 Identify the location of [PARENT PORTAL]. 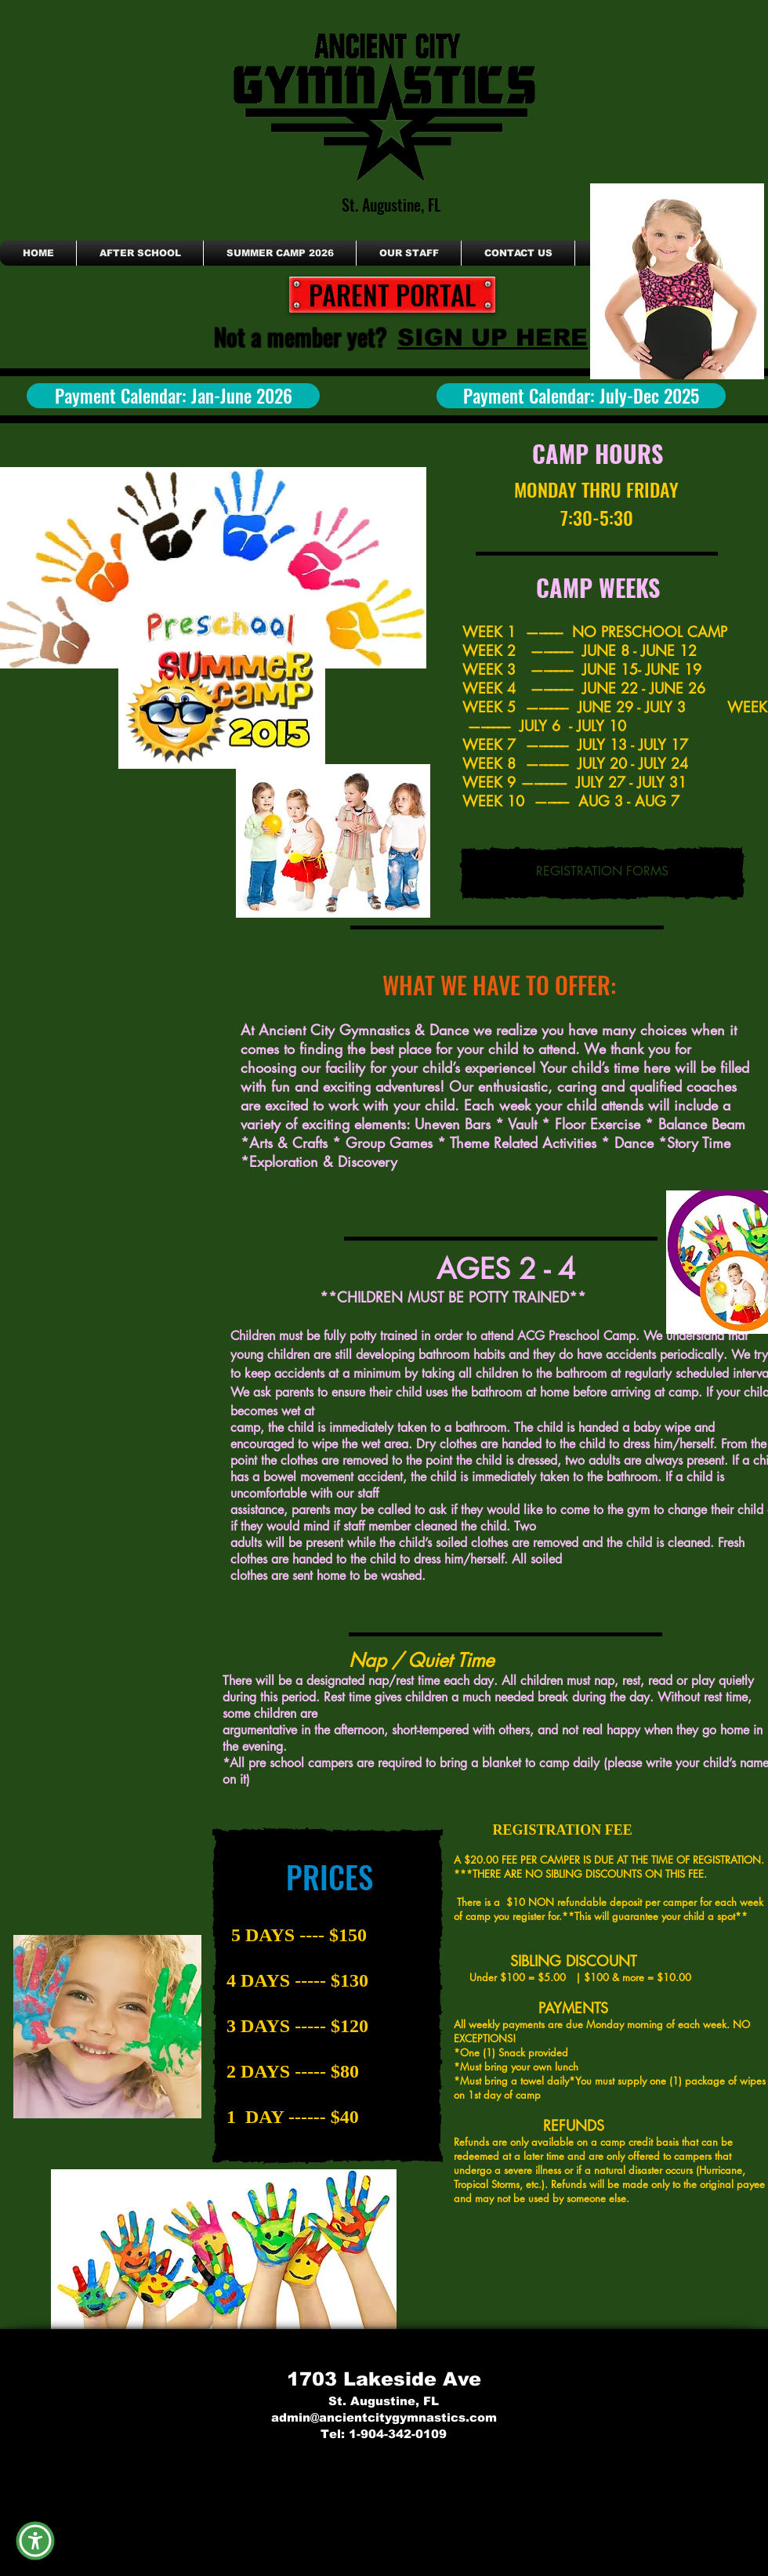
(392, 295).